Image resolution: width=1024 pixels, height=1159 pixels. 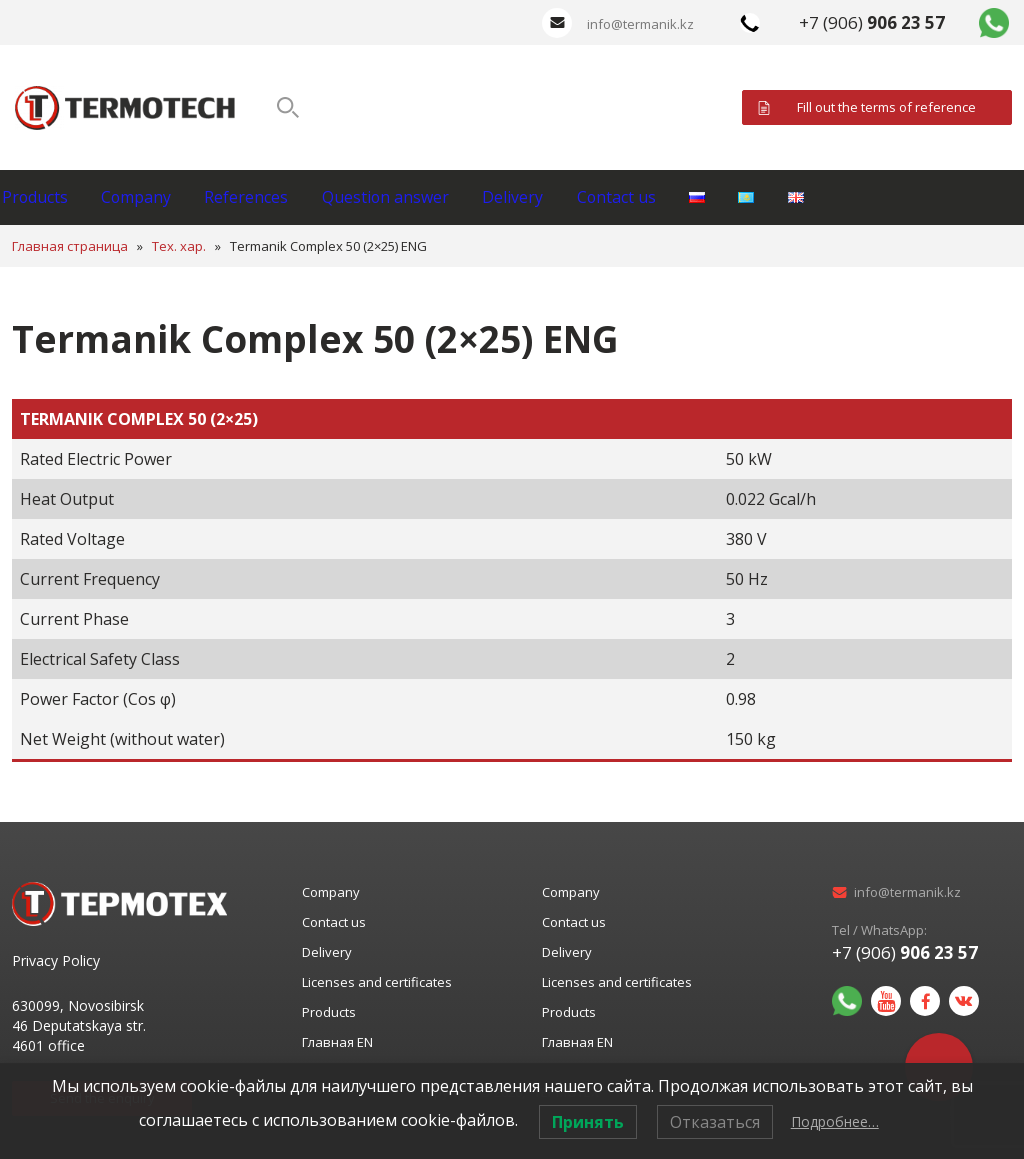 I want to click on Delivery, so click(x=608, y=197).